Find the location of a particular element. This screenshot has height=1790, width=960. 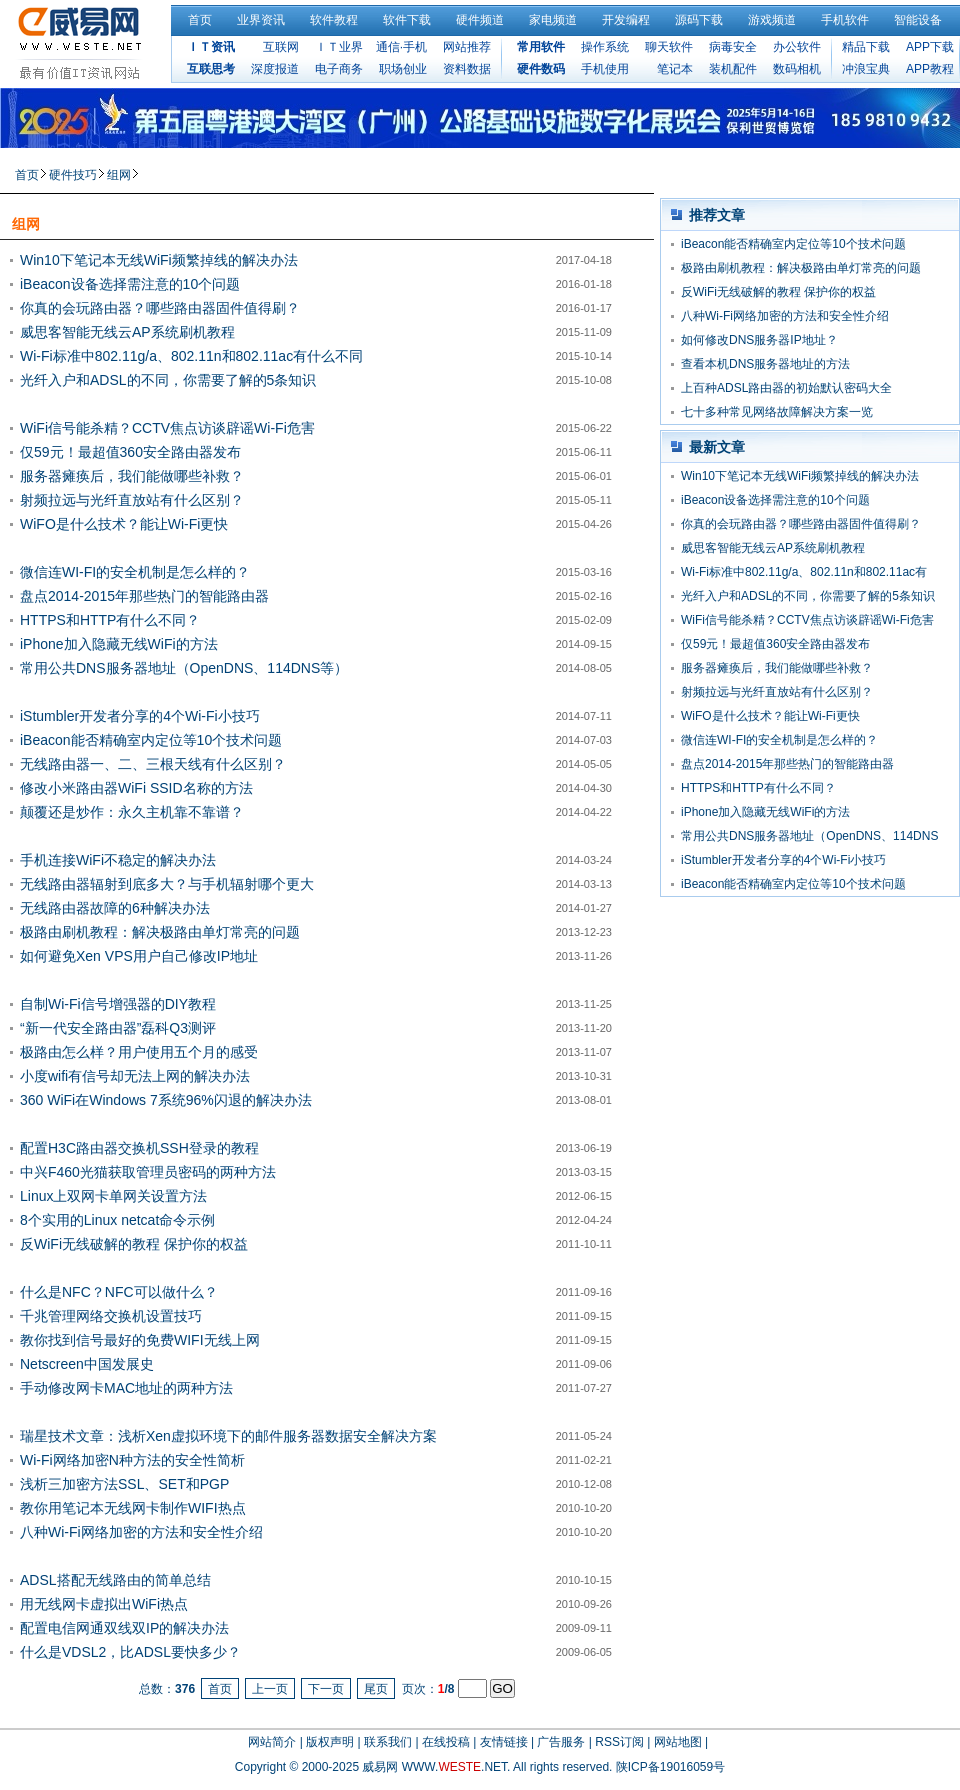

深度报道 is located at coordinates (275, 69).